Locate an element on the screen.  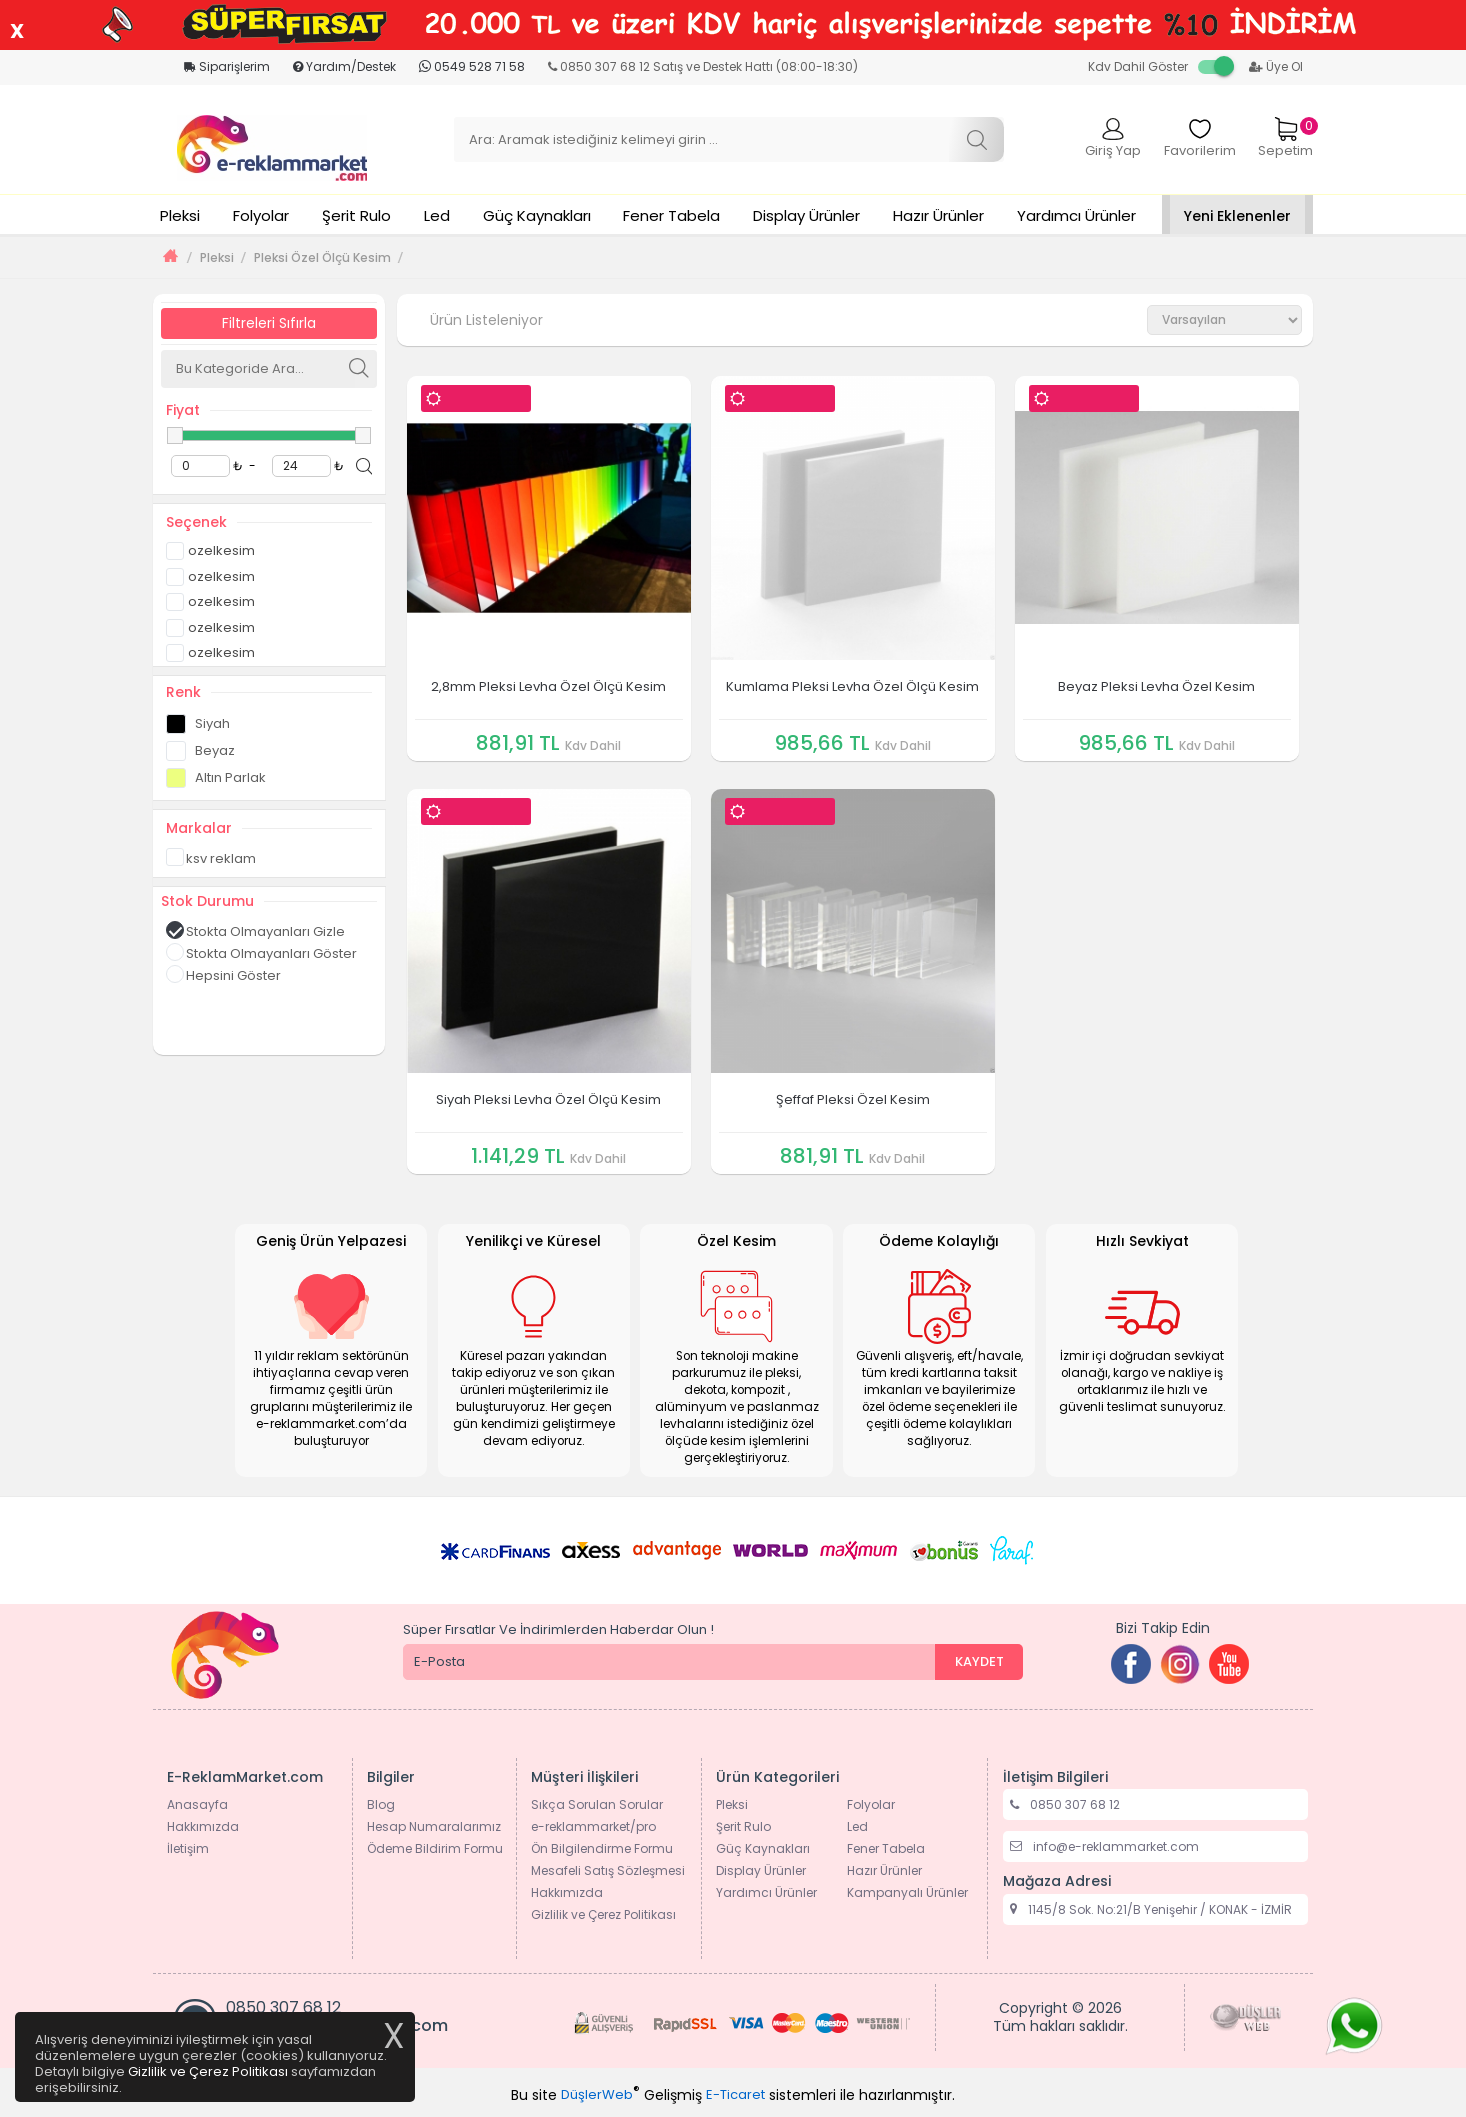
2,8mm Pleksi Levha Özel Ölçü Kesim is located at coordinates (548, 686).